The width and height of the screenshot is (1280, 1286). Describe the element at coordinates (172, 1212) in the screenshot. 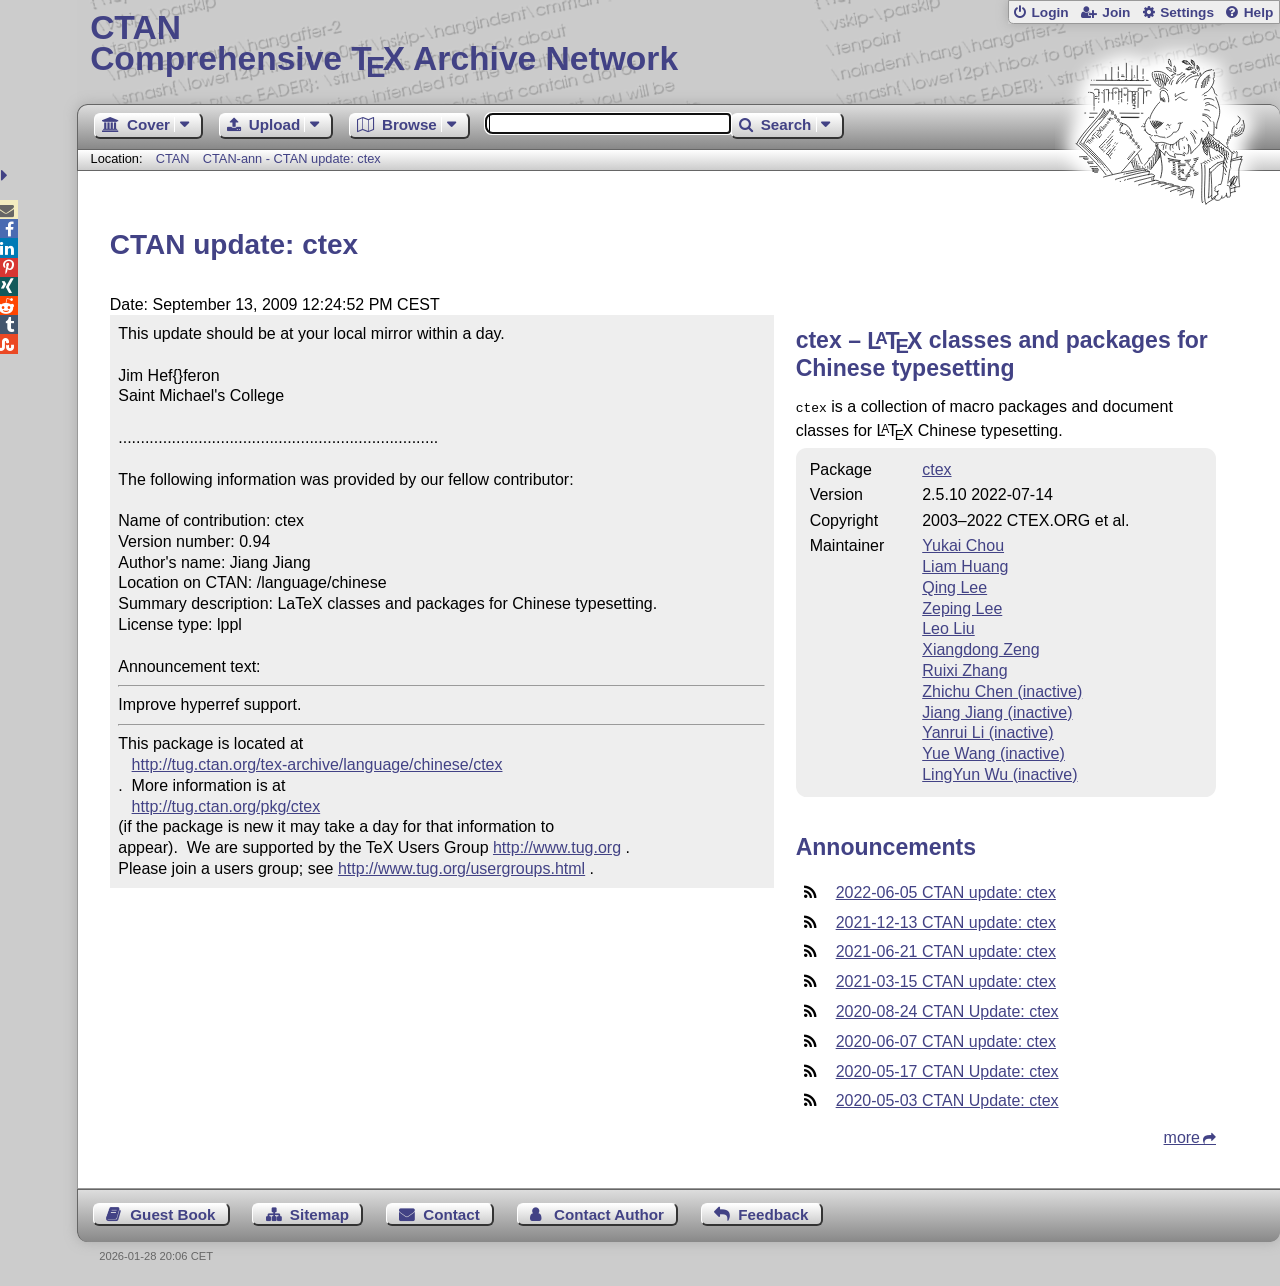

I see `Guest Book` at that location.